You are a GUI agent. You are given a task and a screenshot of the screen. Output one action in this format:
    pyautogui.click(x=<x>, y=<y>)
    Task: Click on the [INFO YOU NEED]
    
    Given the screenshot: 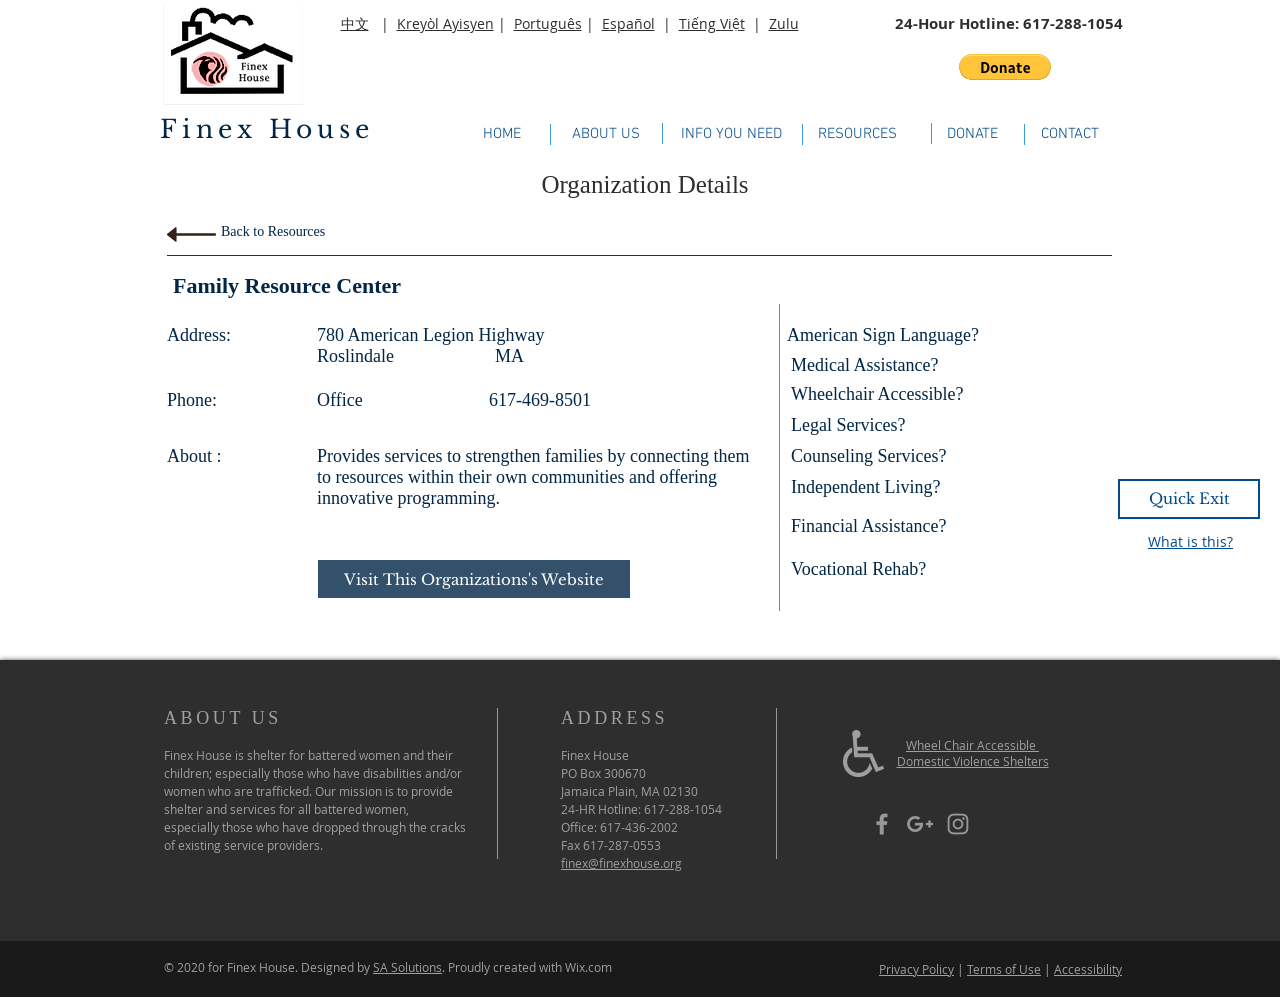 What is the action you would take?
    pyautogui.click(x=731, y=134)
    